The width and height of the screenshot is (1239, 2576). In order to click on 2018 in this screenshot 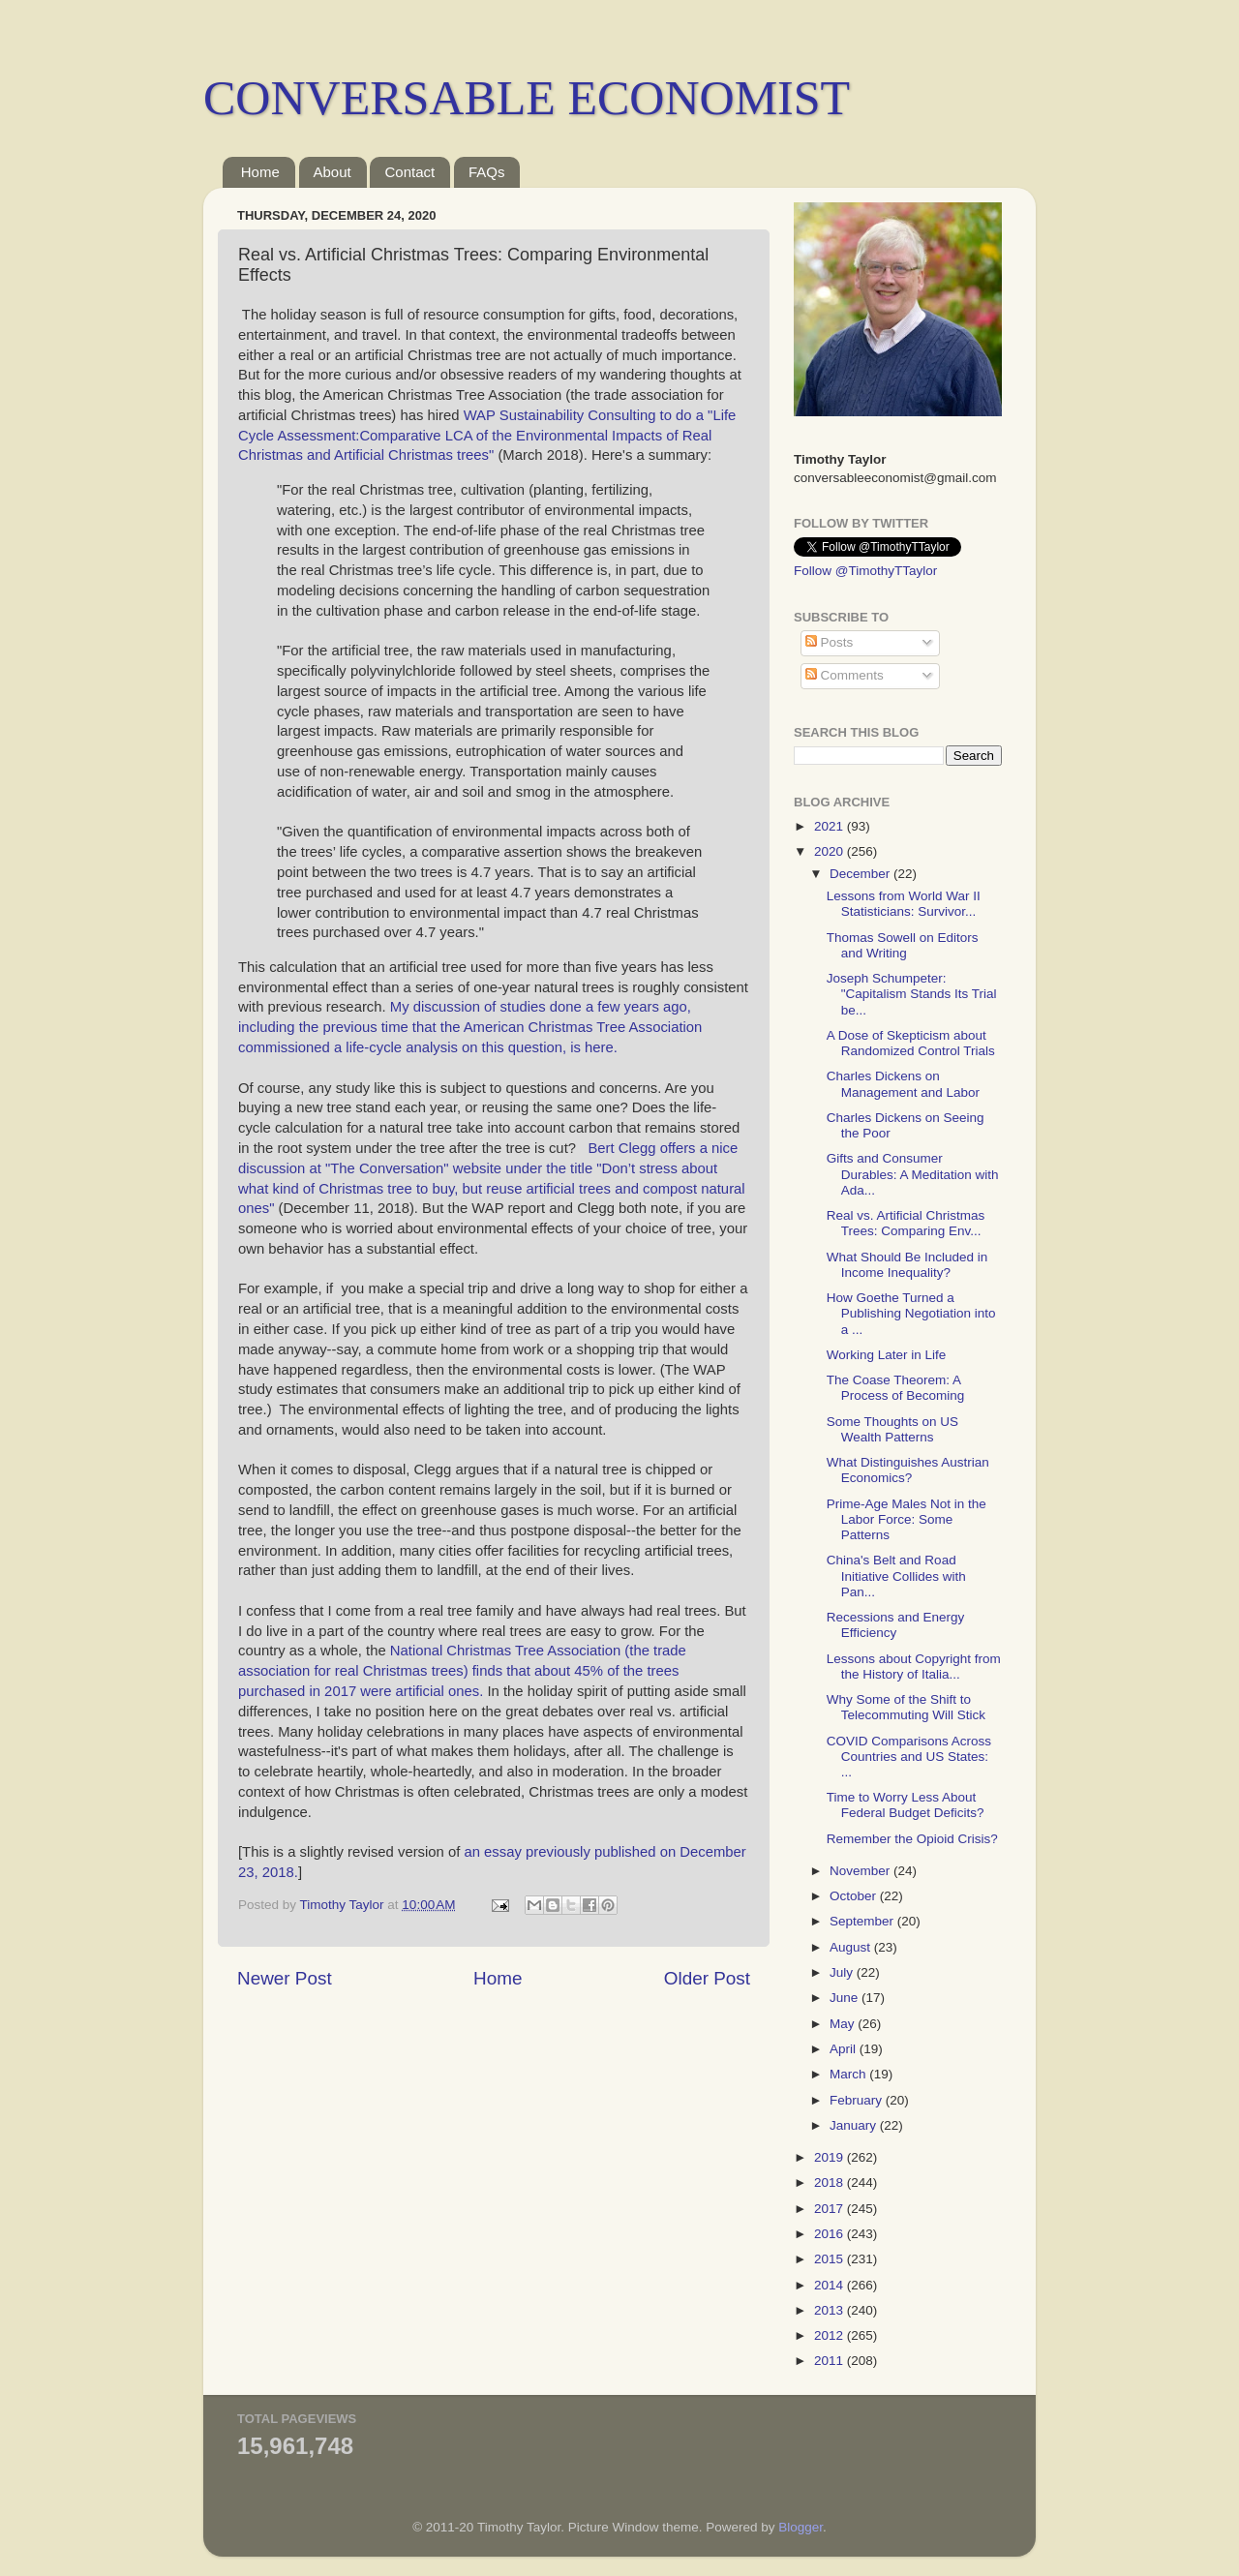, I will do `click(830, 2182)`.